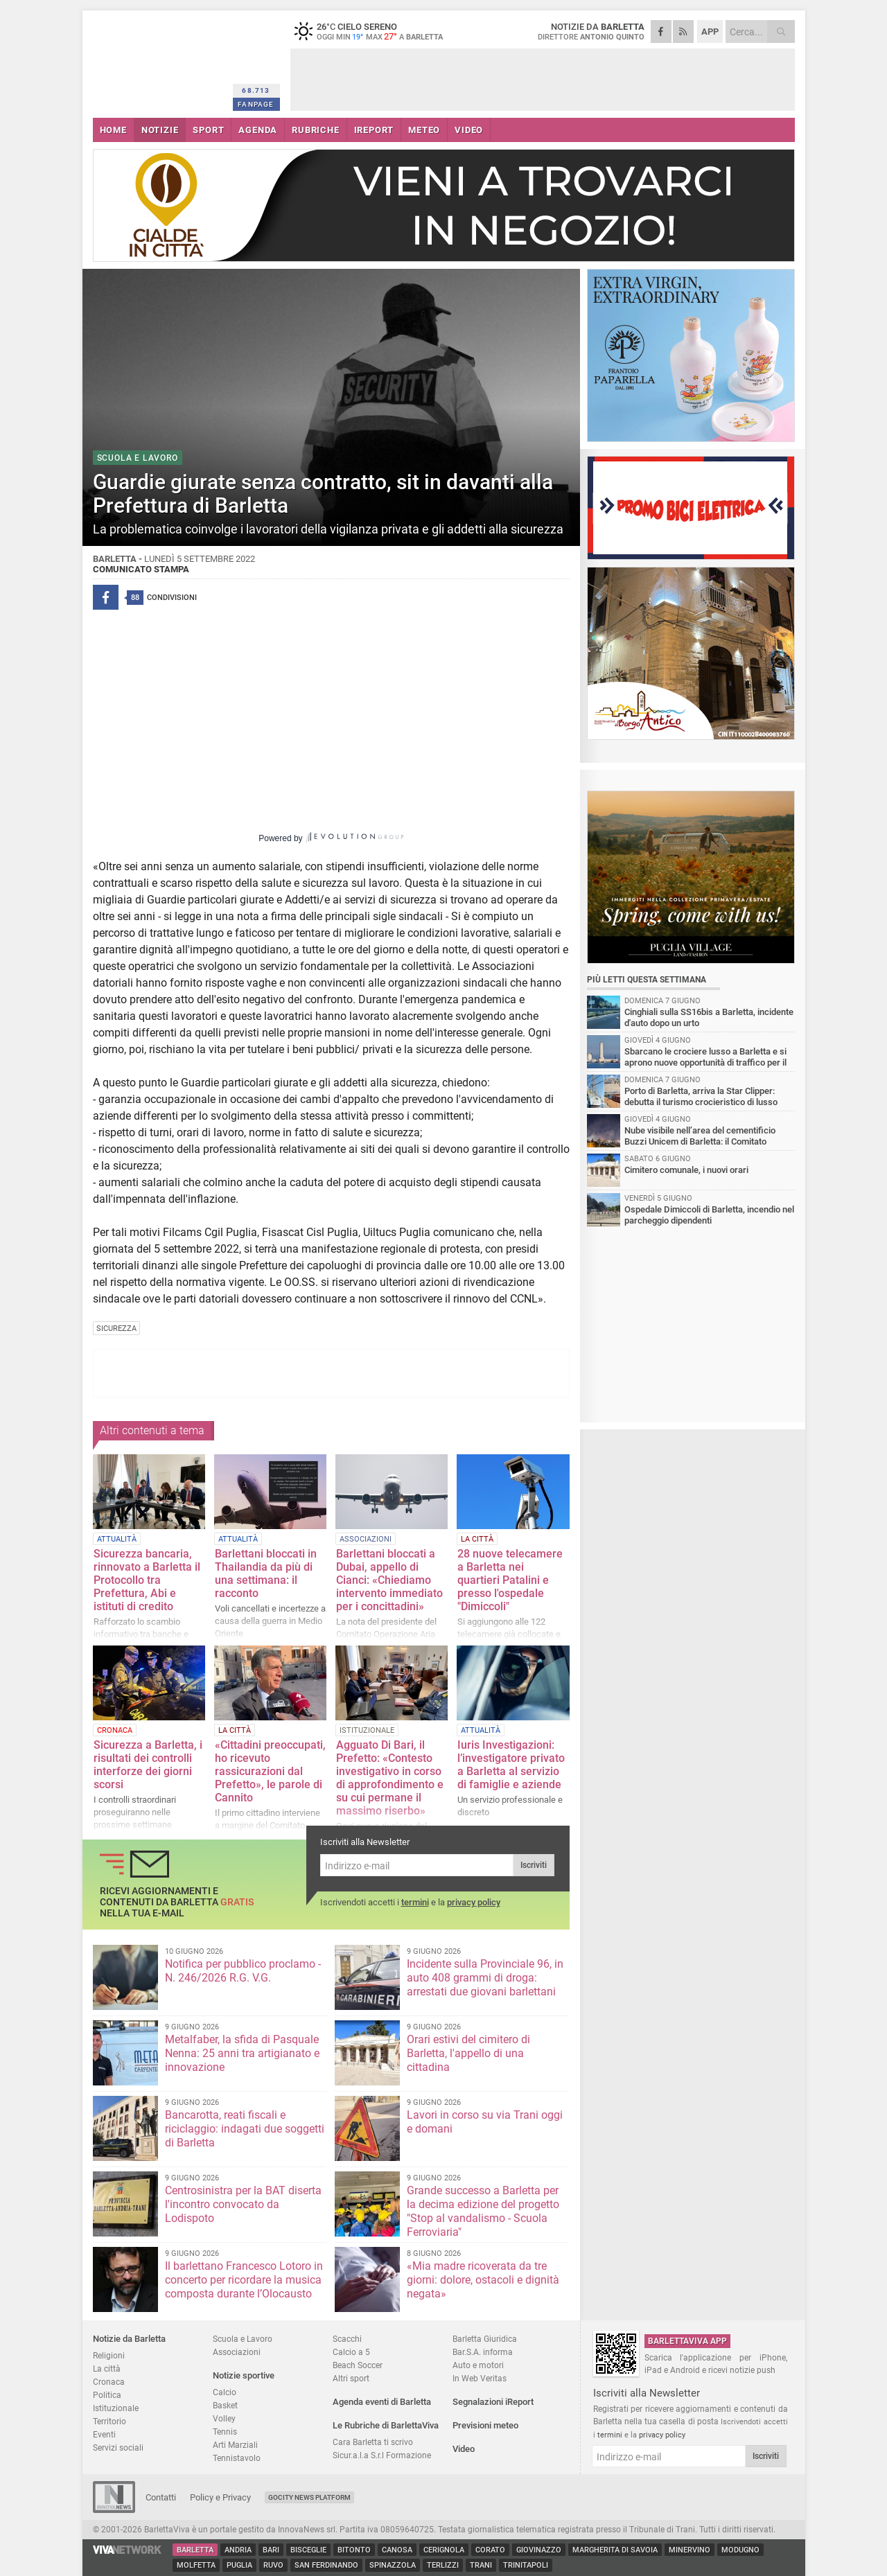 The width and height of the screenshot is (887, 2576). I want to click on Sicurezza a Barletta, i risultati dei controlli interforze dei giorni scorsi, so click(148, 1764).